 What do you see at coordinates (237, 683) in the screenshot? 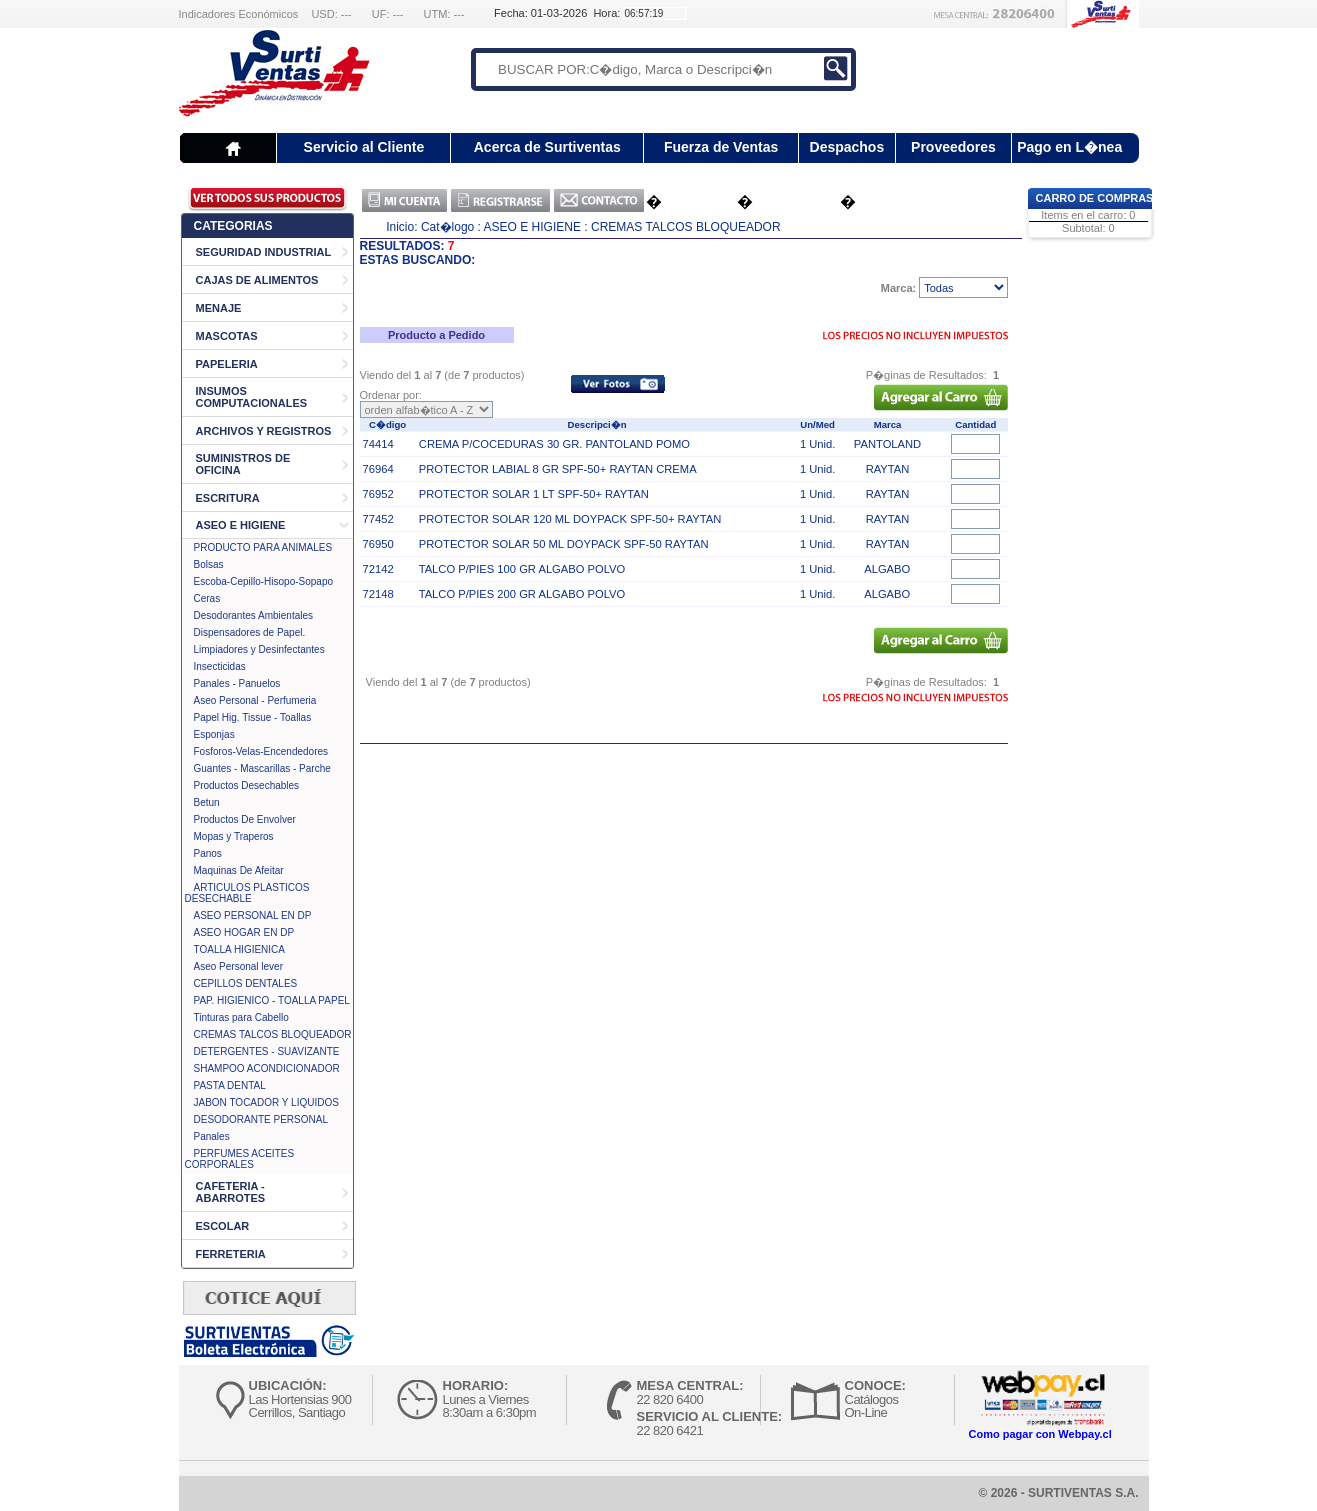
I see `Panales - Panuelos` at bounding box center [237, 683].